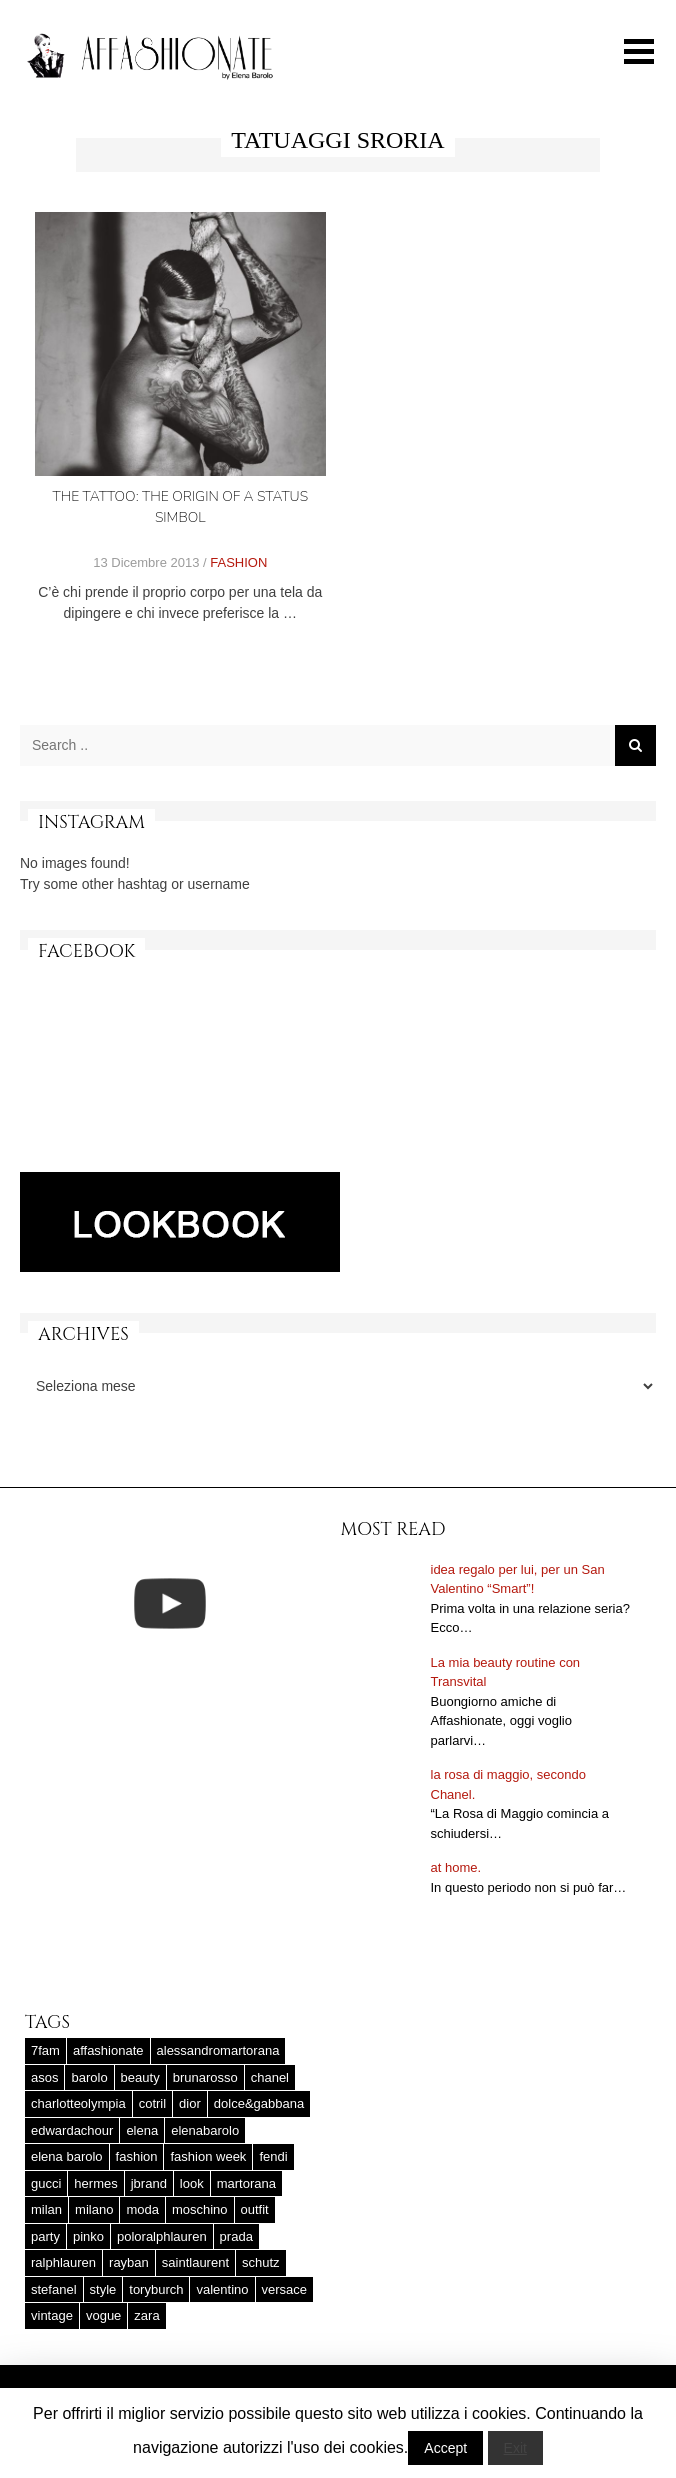 The height and width of the screenshot is (2478, 676). I want to click on 7fam [7fam (28 elementi)], so click(45, 2050).